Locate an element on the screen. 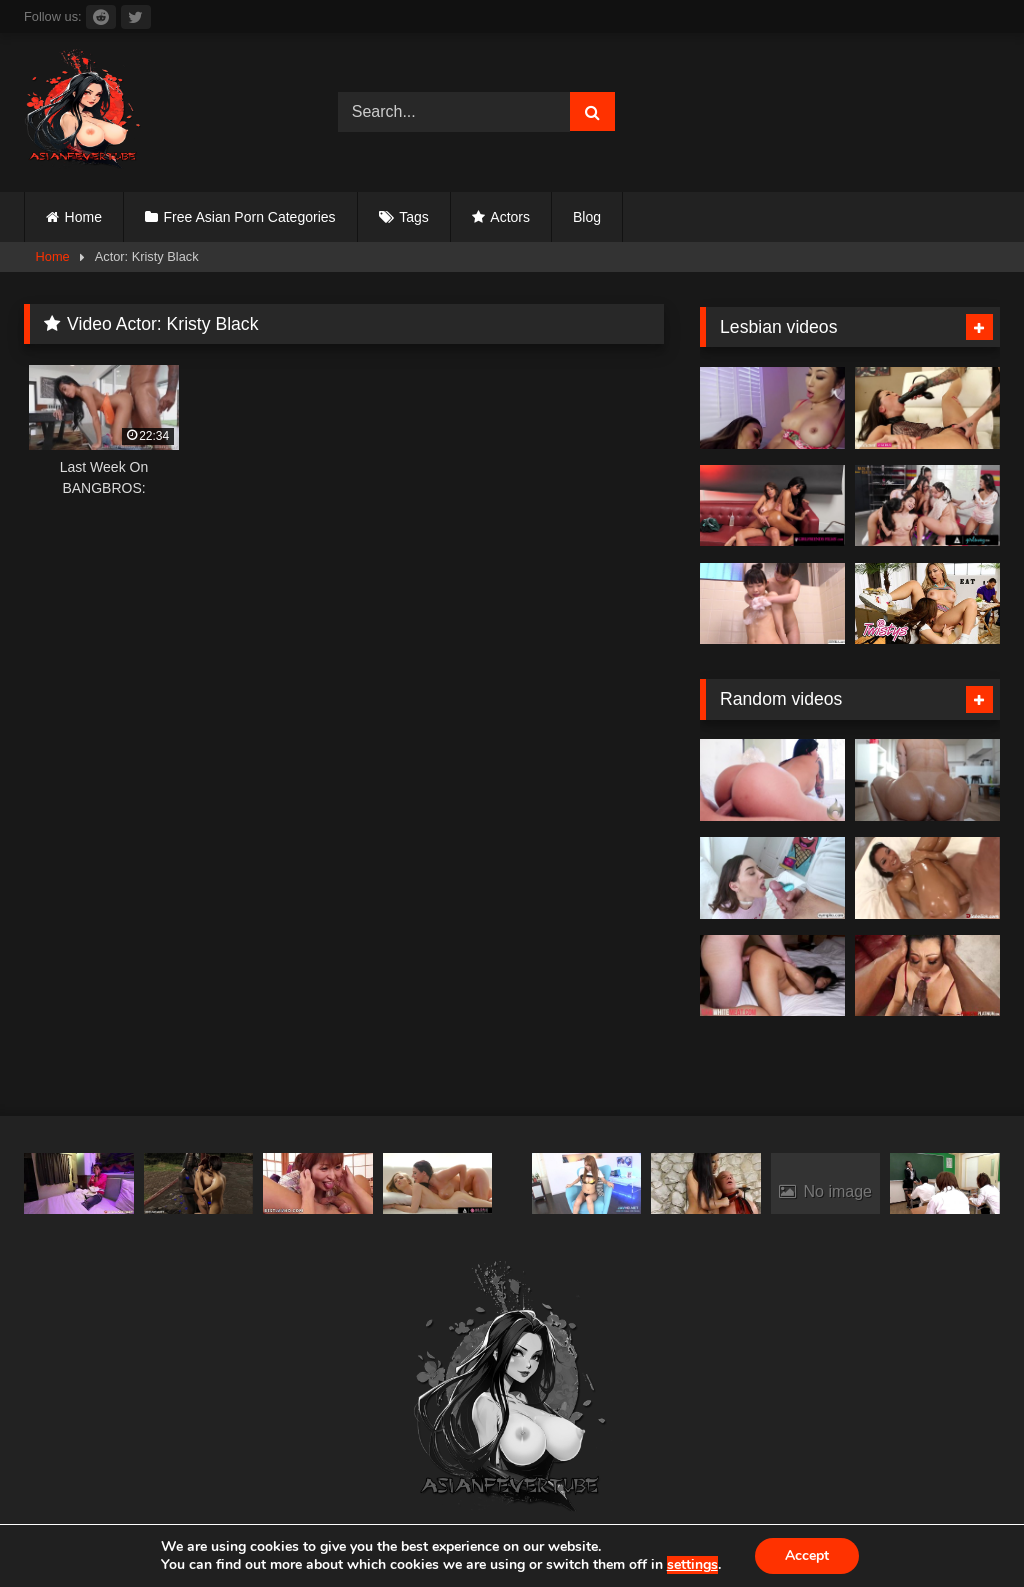 The height and width of the screenshot is (1587, 1024). Free Asian Porn Categories is located at coordinates (250, 217).